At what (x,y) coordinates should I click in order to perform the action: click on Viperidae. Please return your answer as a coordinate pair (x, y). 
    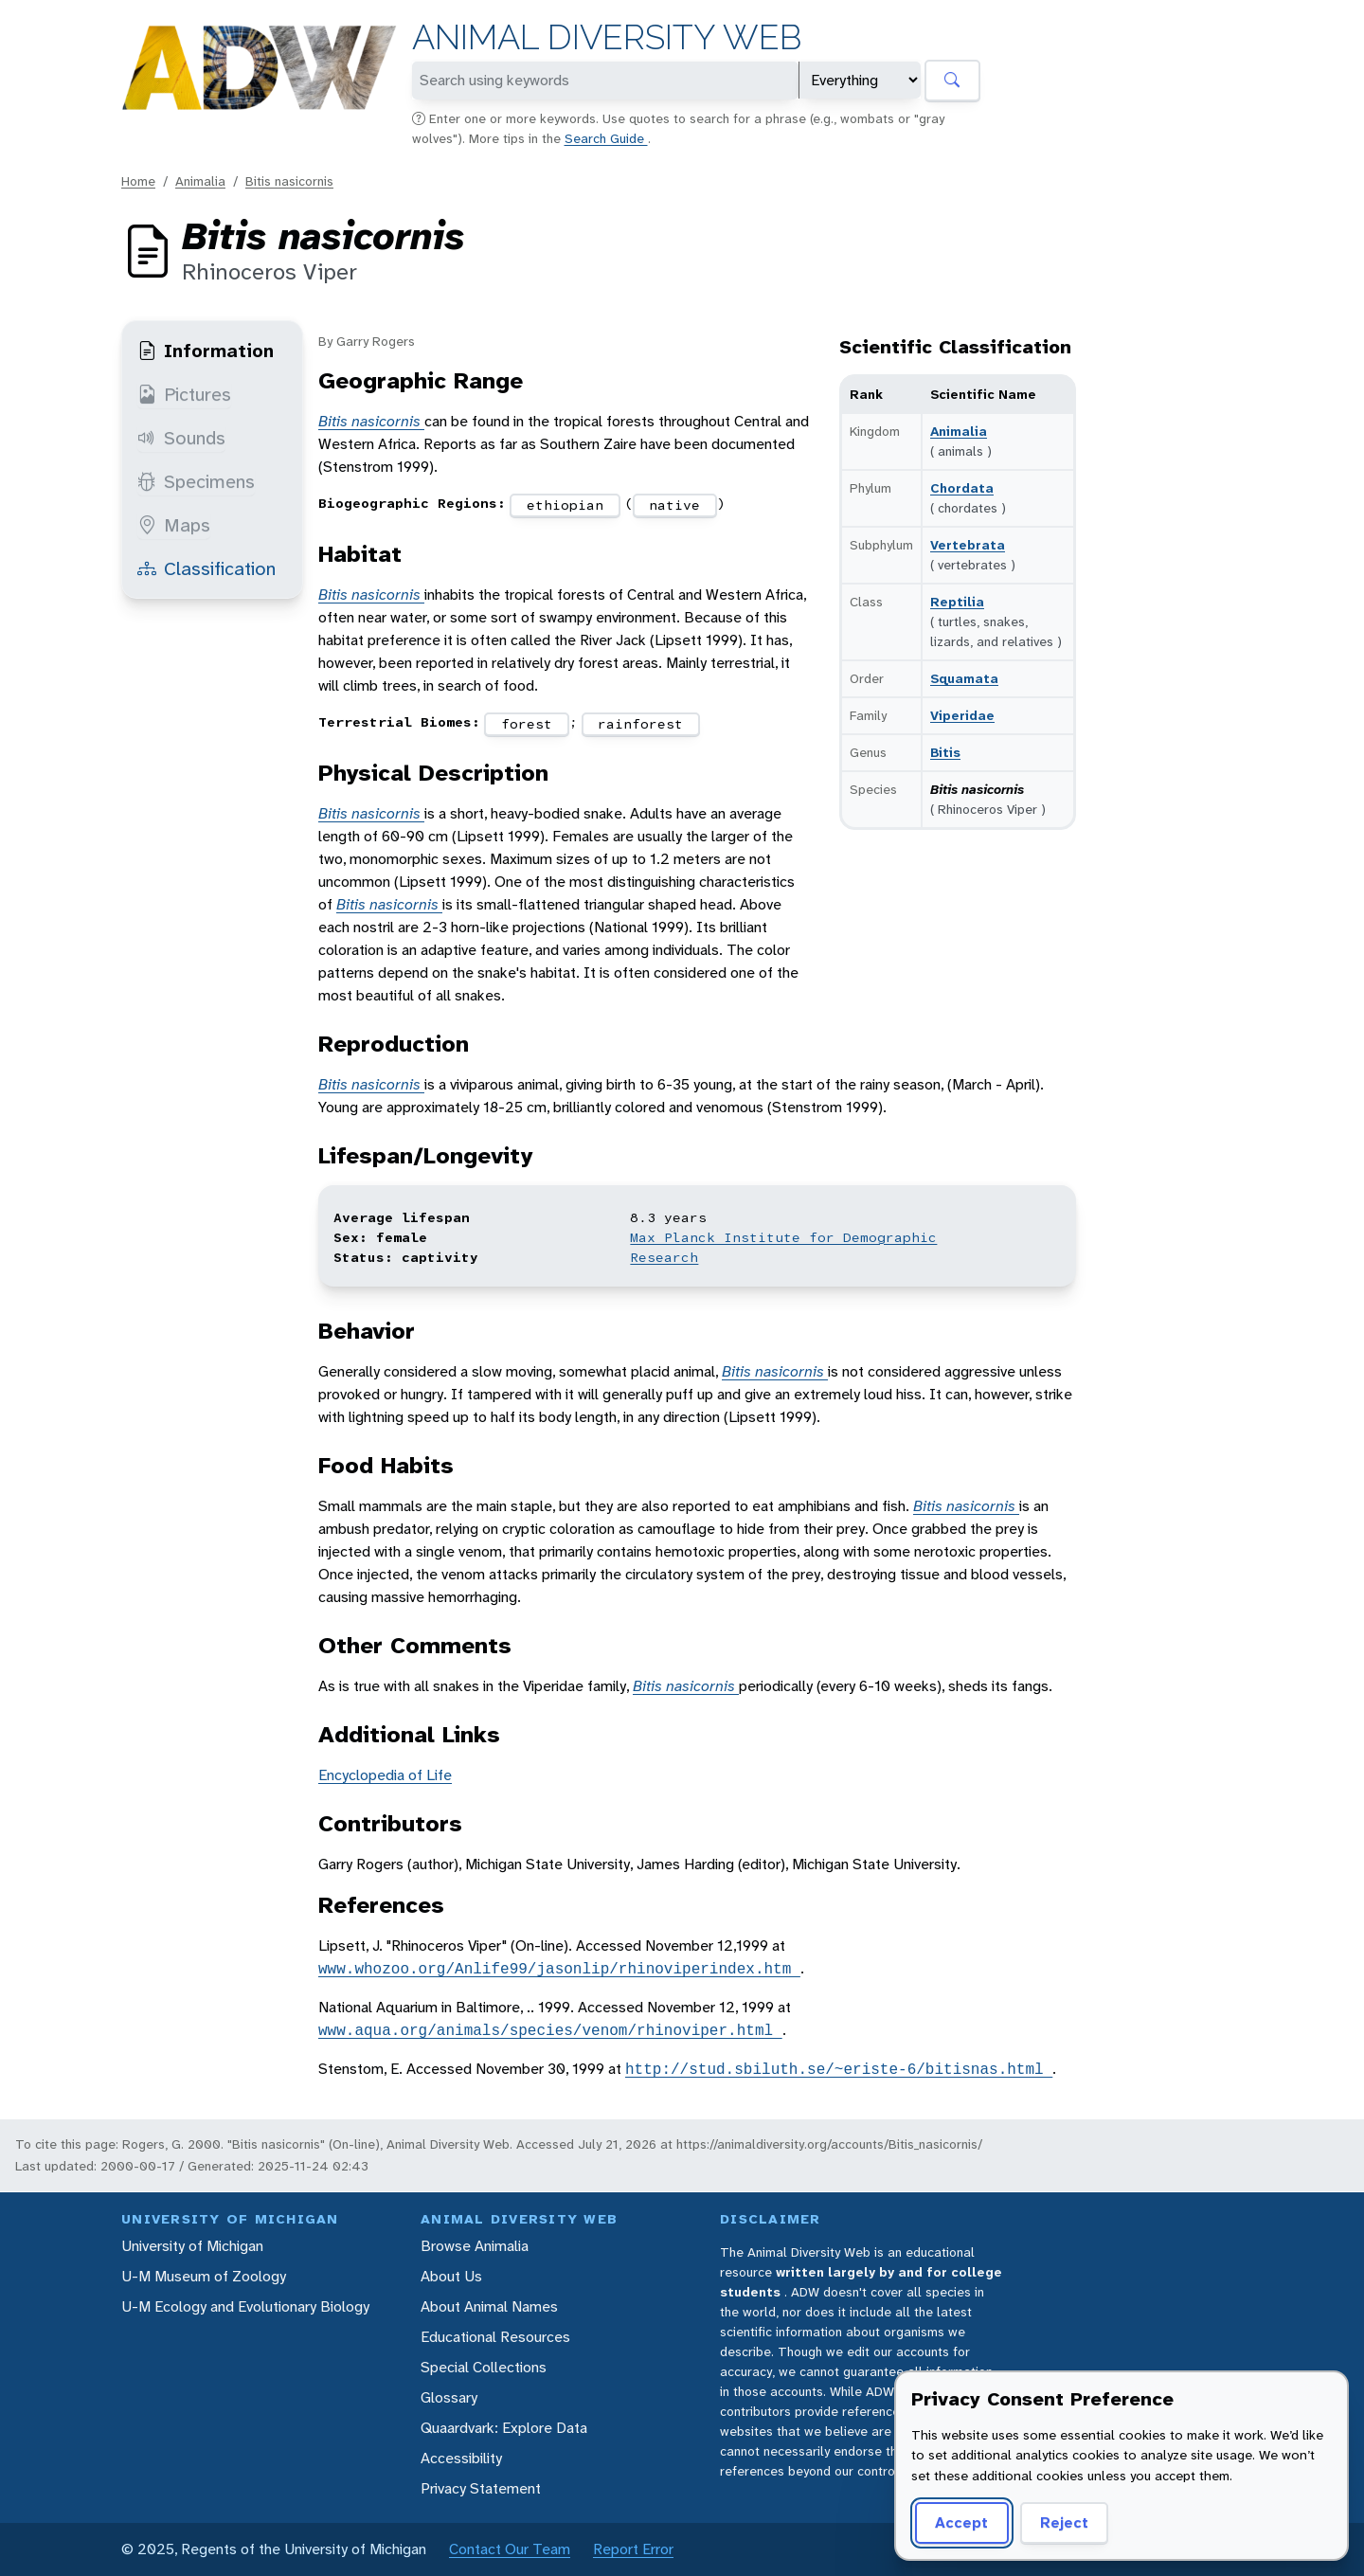
    Looking at the image, I should click on (962, 715).